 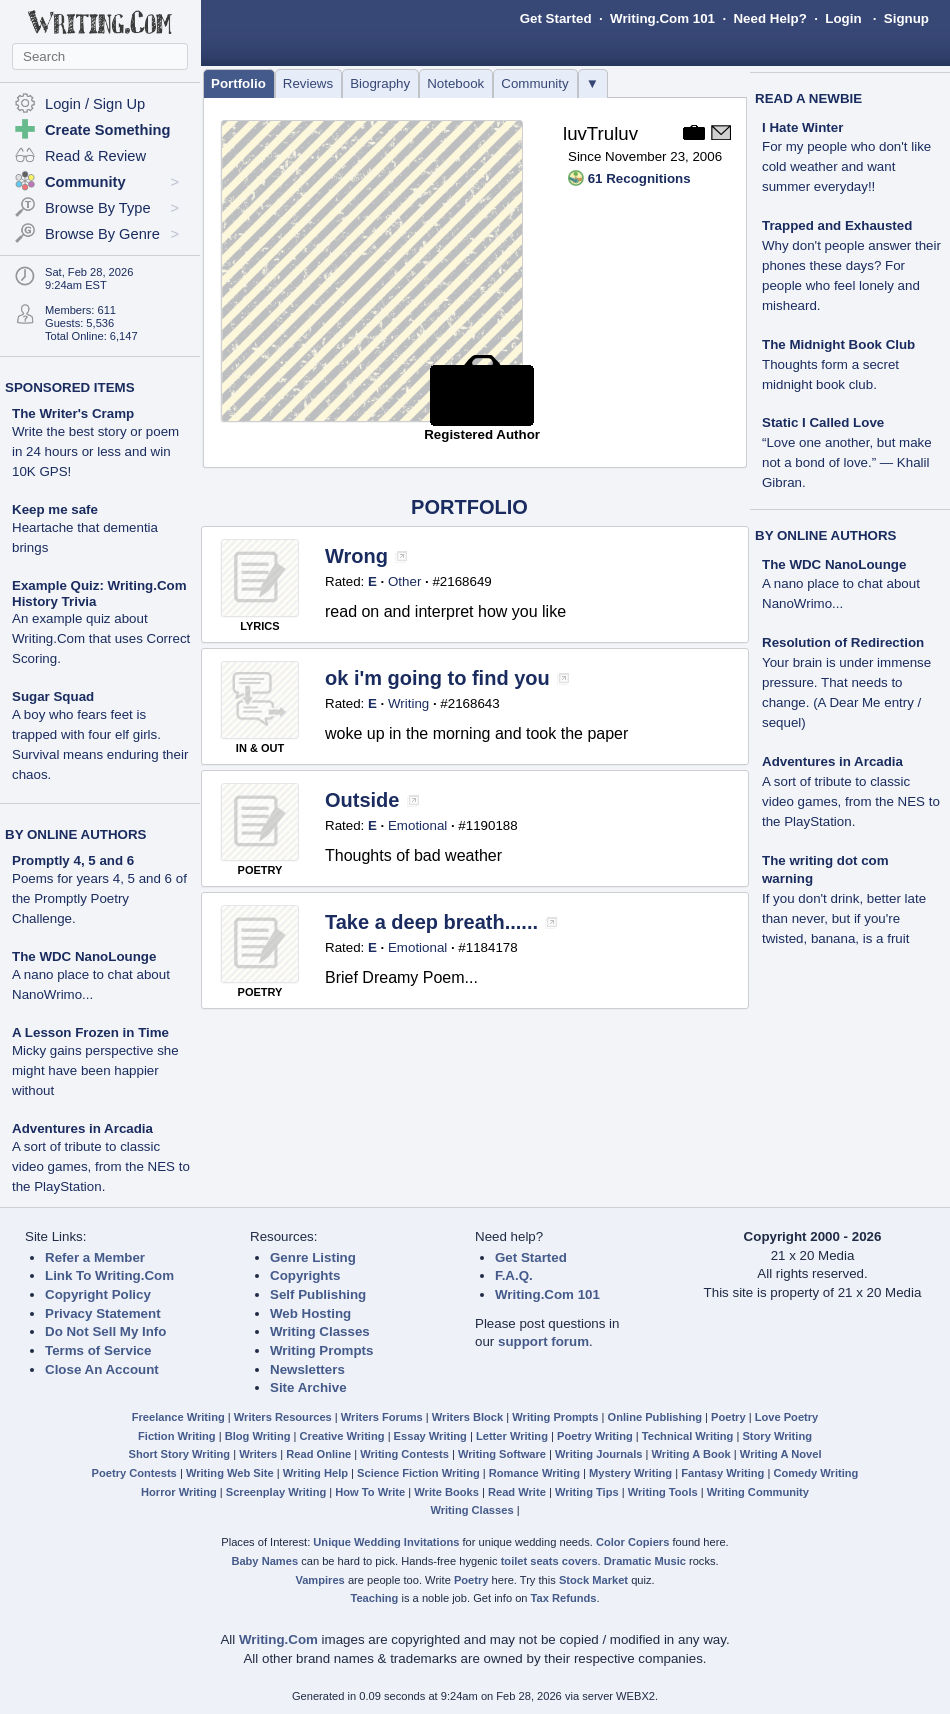 What do you see at coordinates (781, 1454) in the screenshot?
I see `Writing A Novel` at bounding box center [781, 1454].